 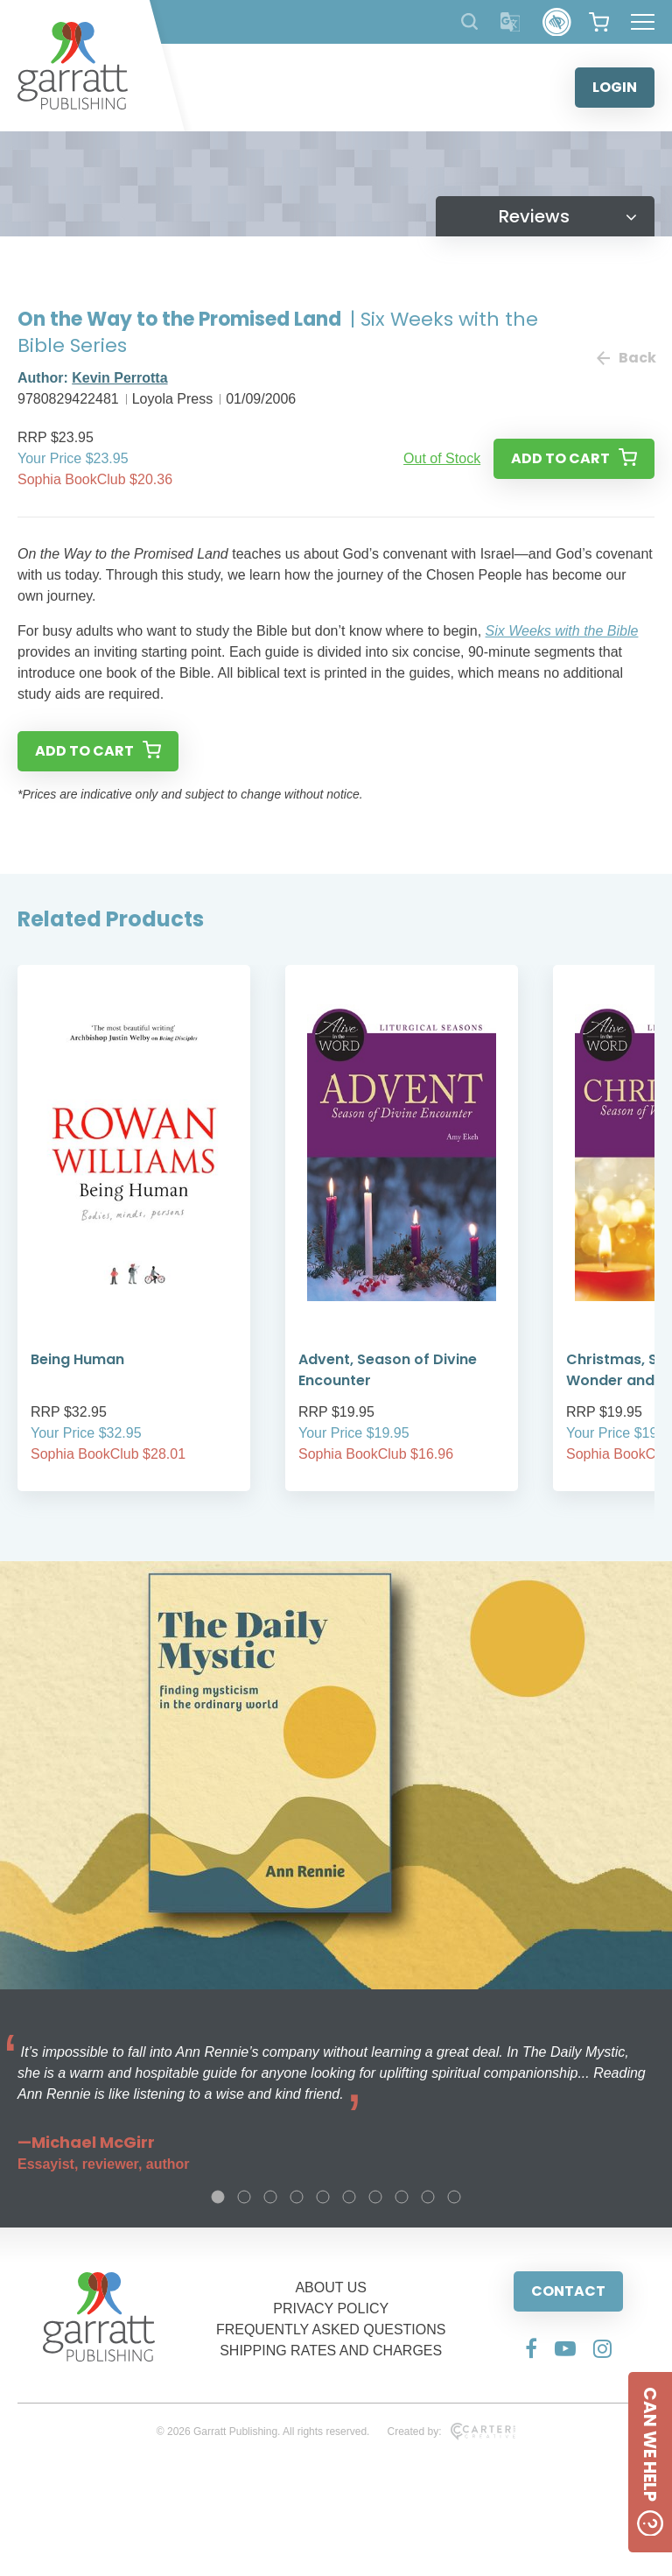 I want to click on 8 [tab], so click(x=401, y=2197).